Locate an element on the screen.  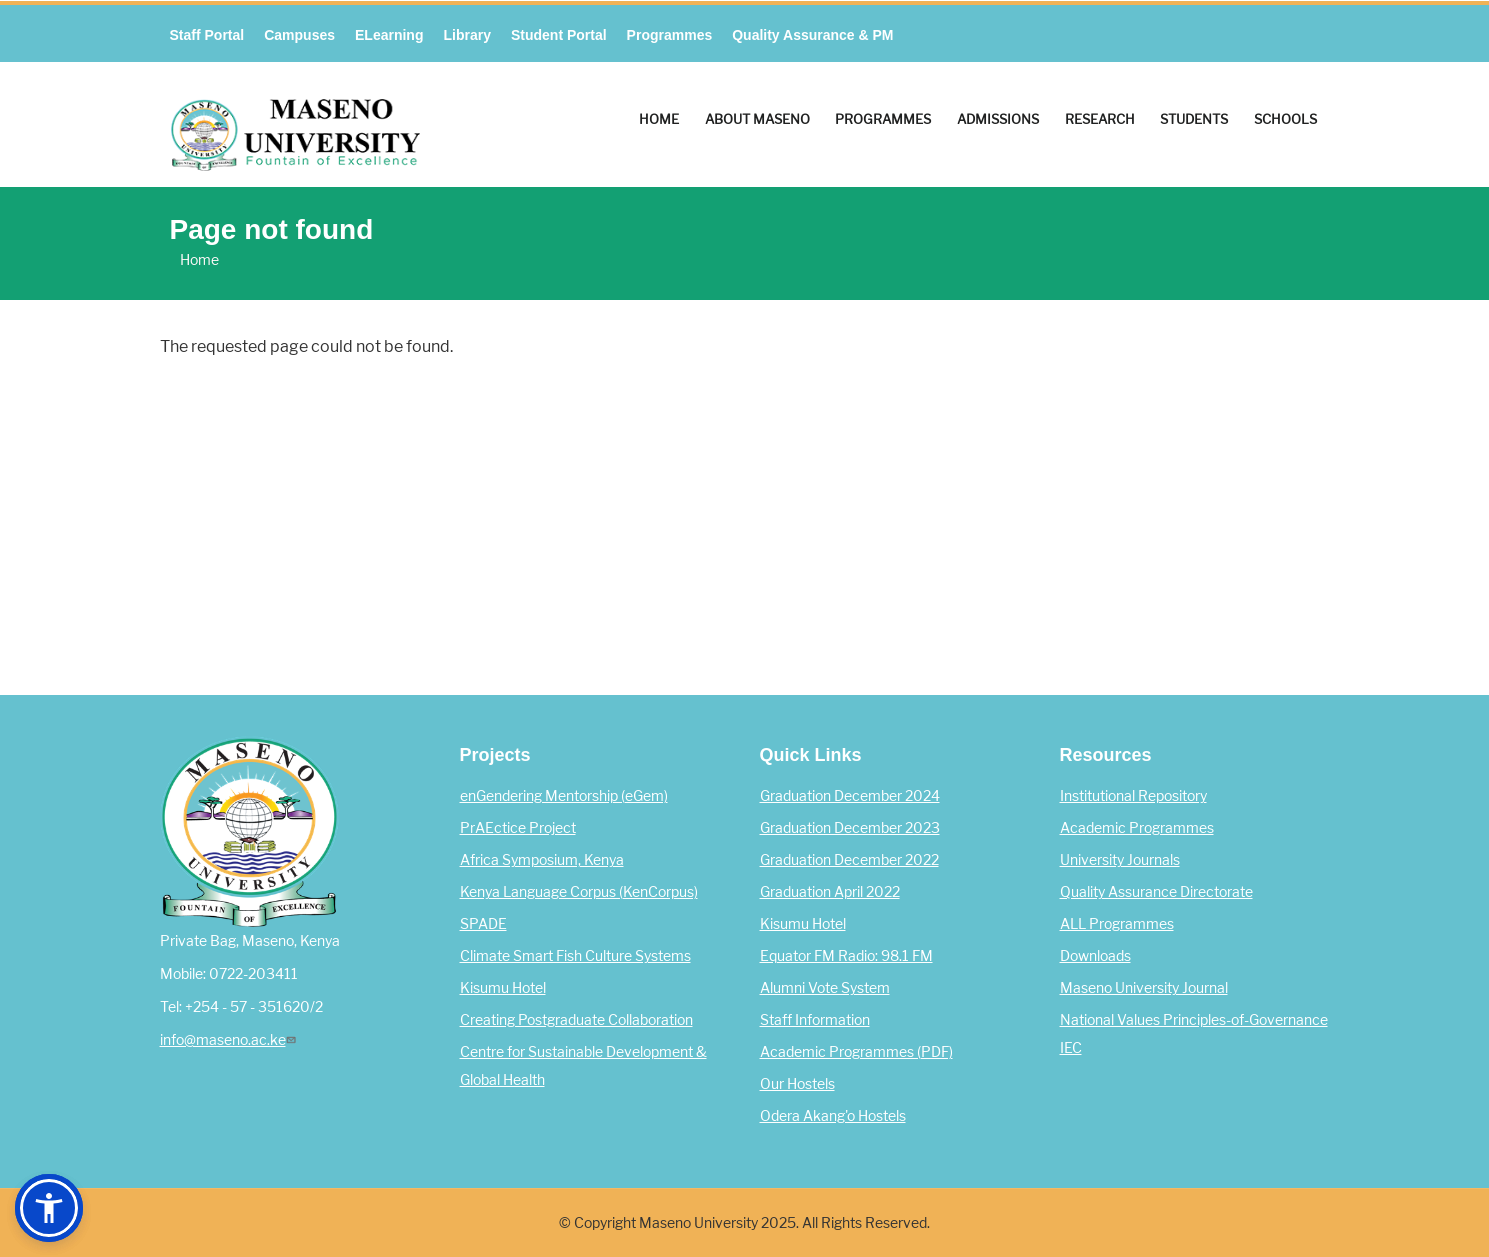
Downloads is located at coordinates (1095, 956).